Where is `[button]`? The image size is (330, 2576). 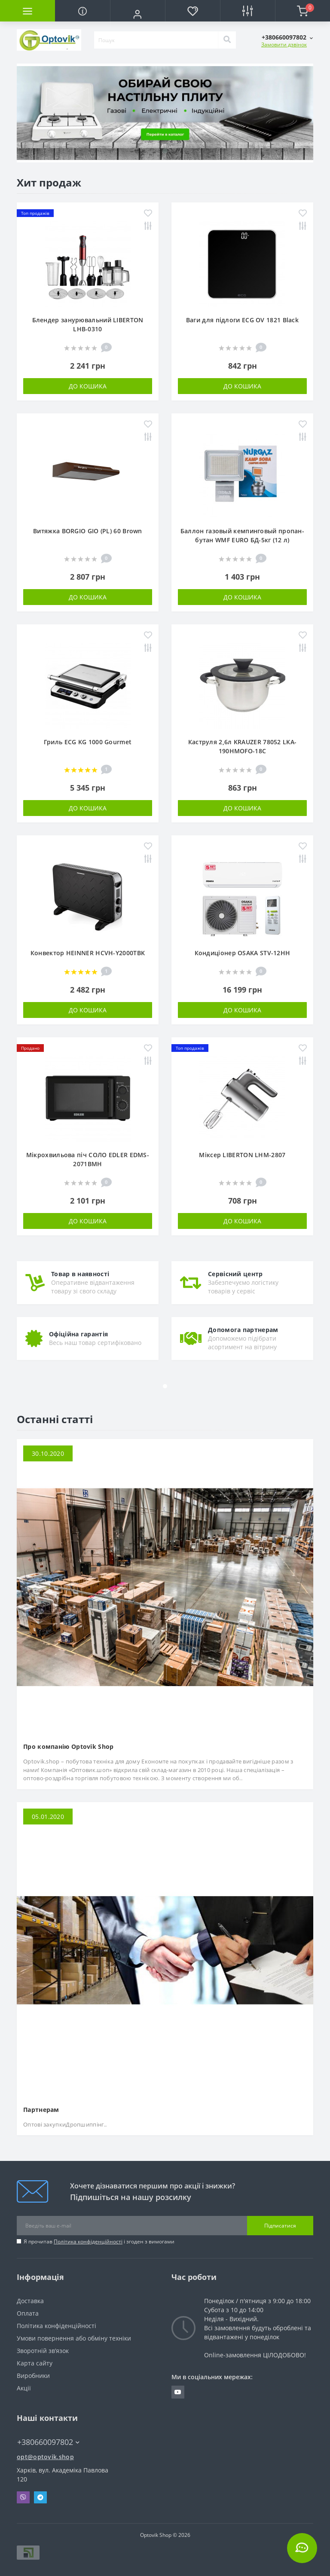
[button] is located at coordinates (137, 14).